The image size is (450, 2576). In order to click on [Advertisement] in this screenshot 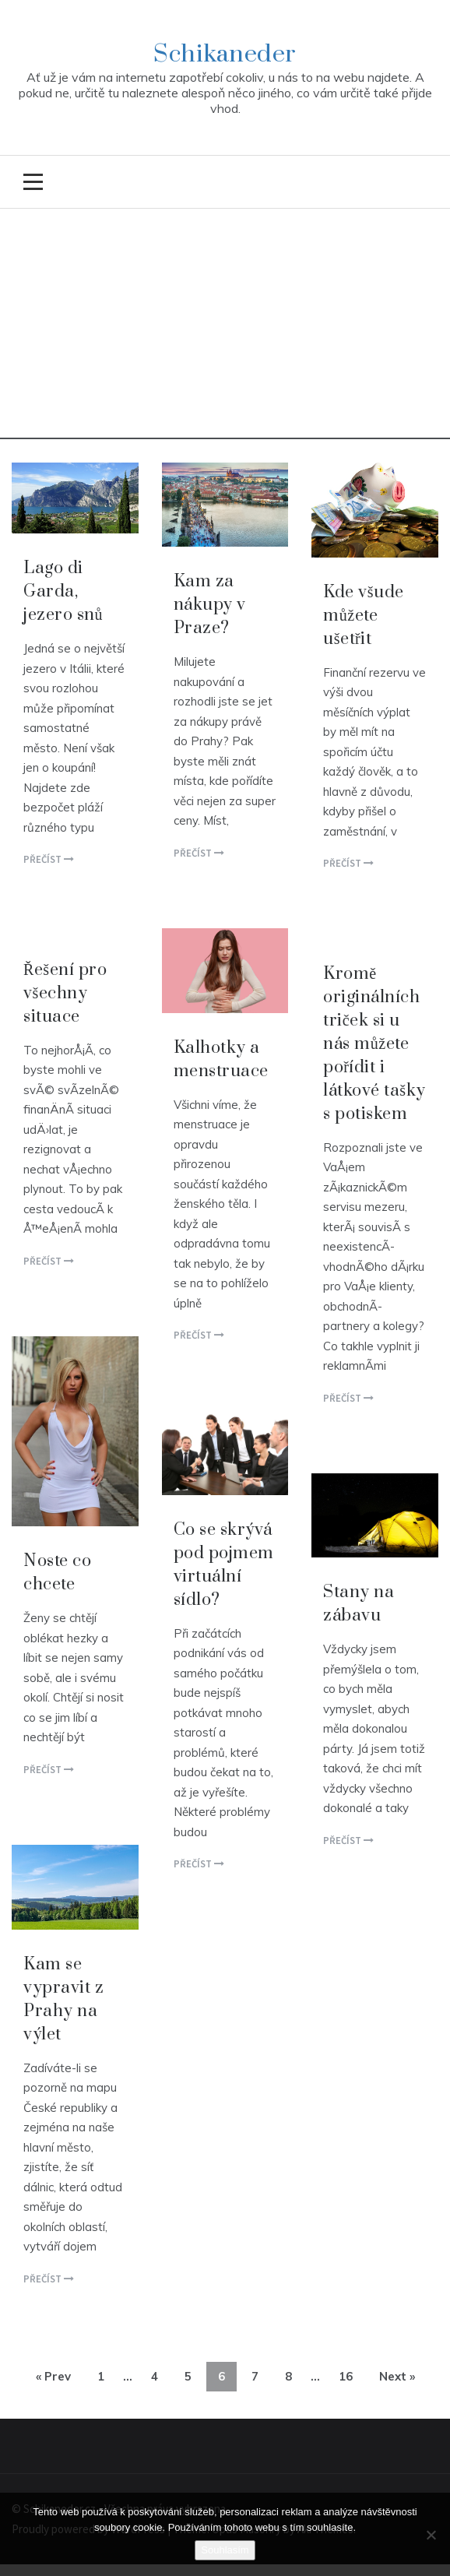, I will do `click(225, 330)`.